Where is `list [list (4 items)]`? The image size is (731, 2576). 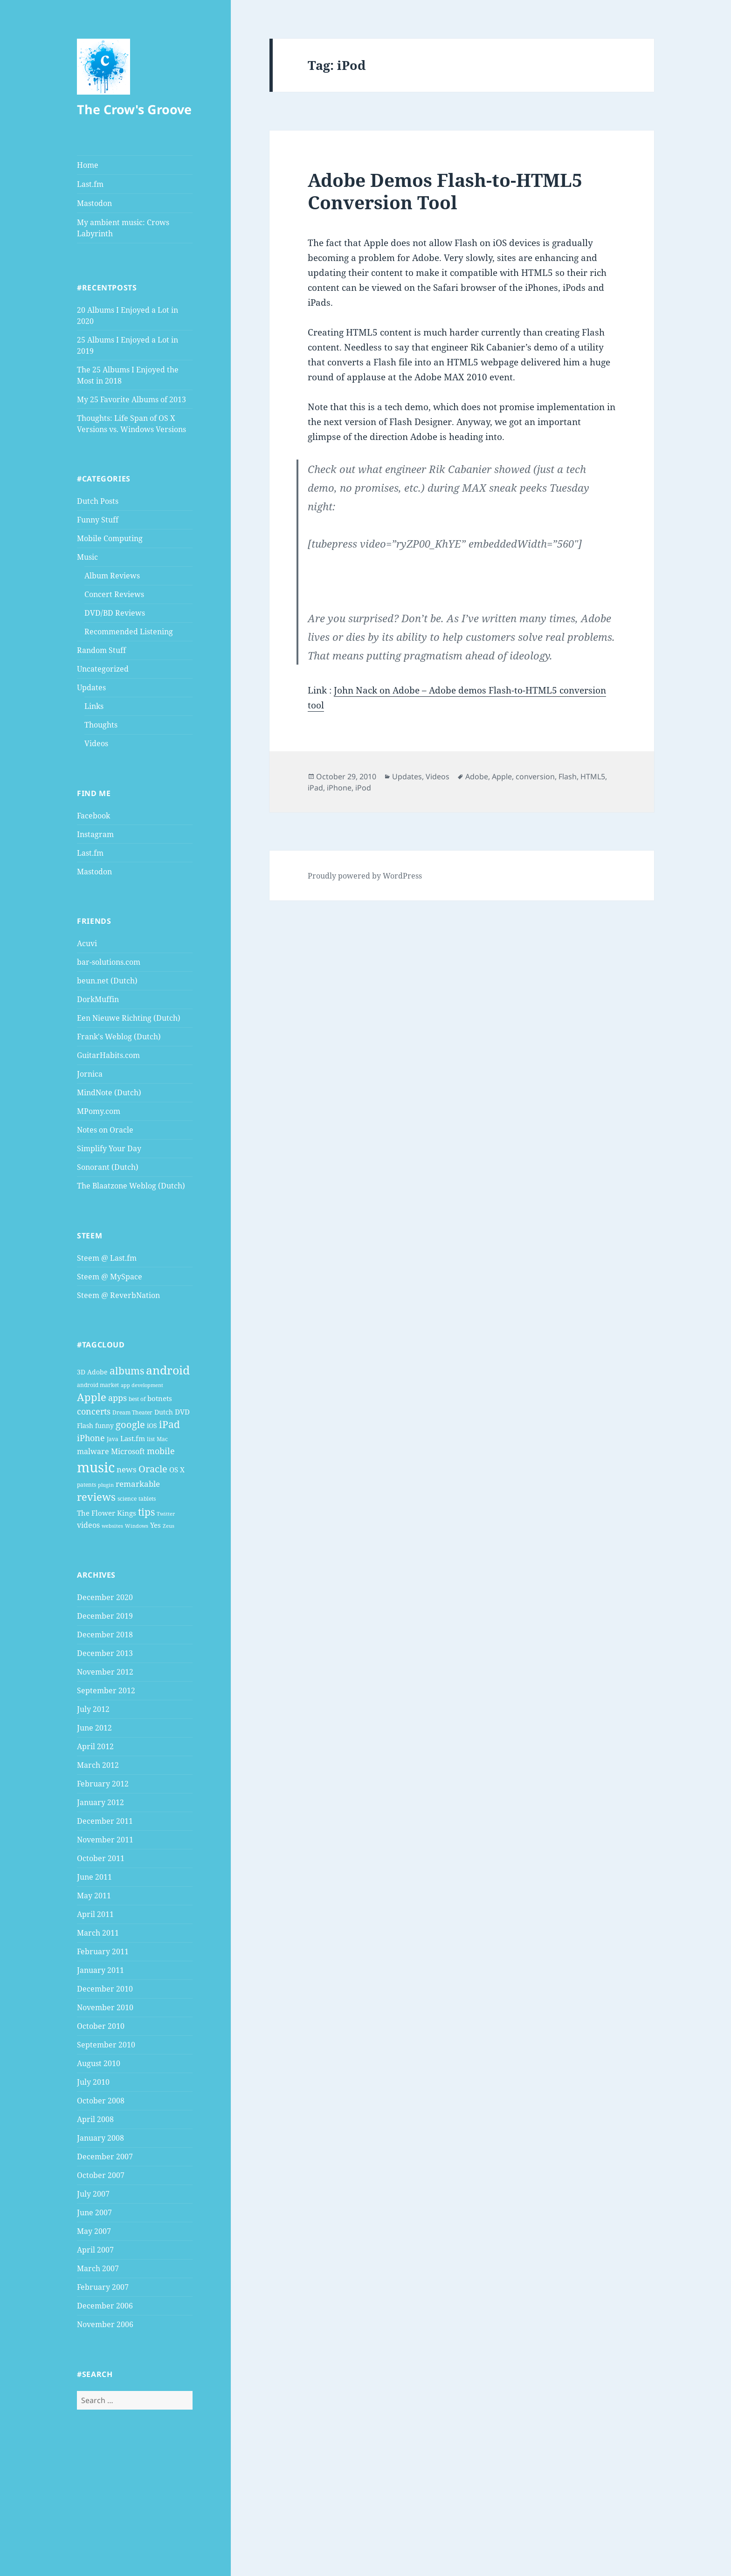 list [list (4 items)] is located at coordinates (151, 1439).